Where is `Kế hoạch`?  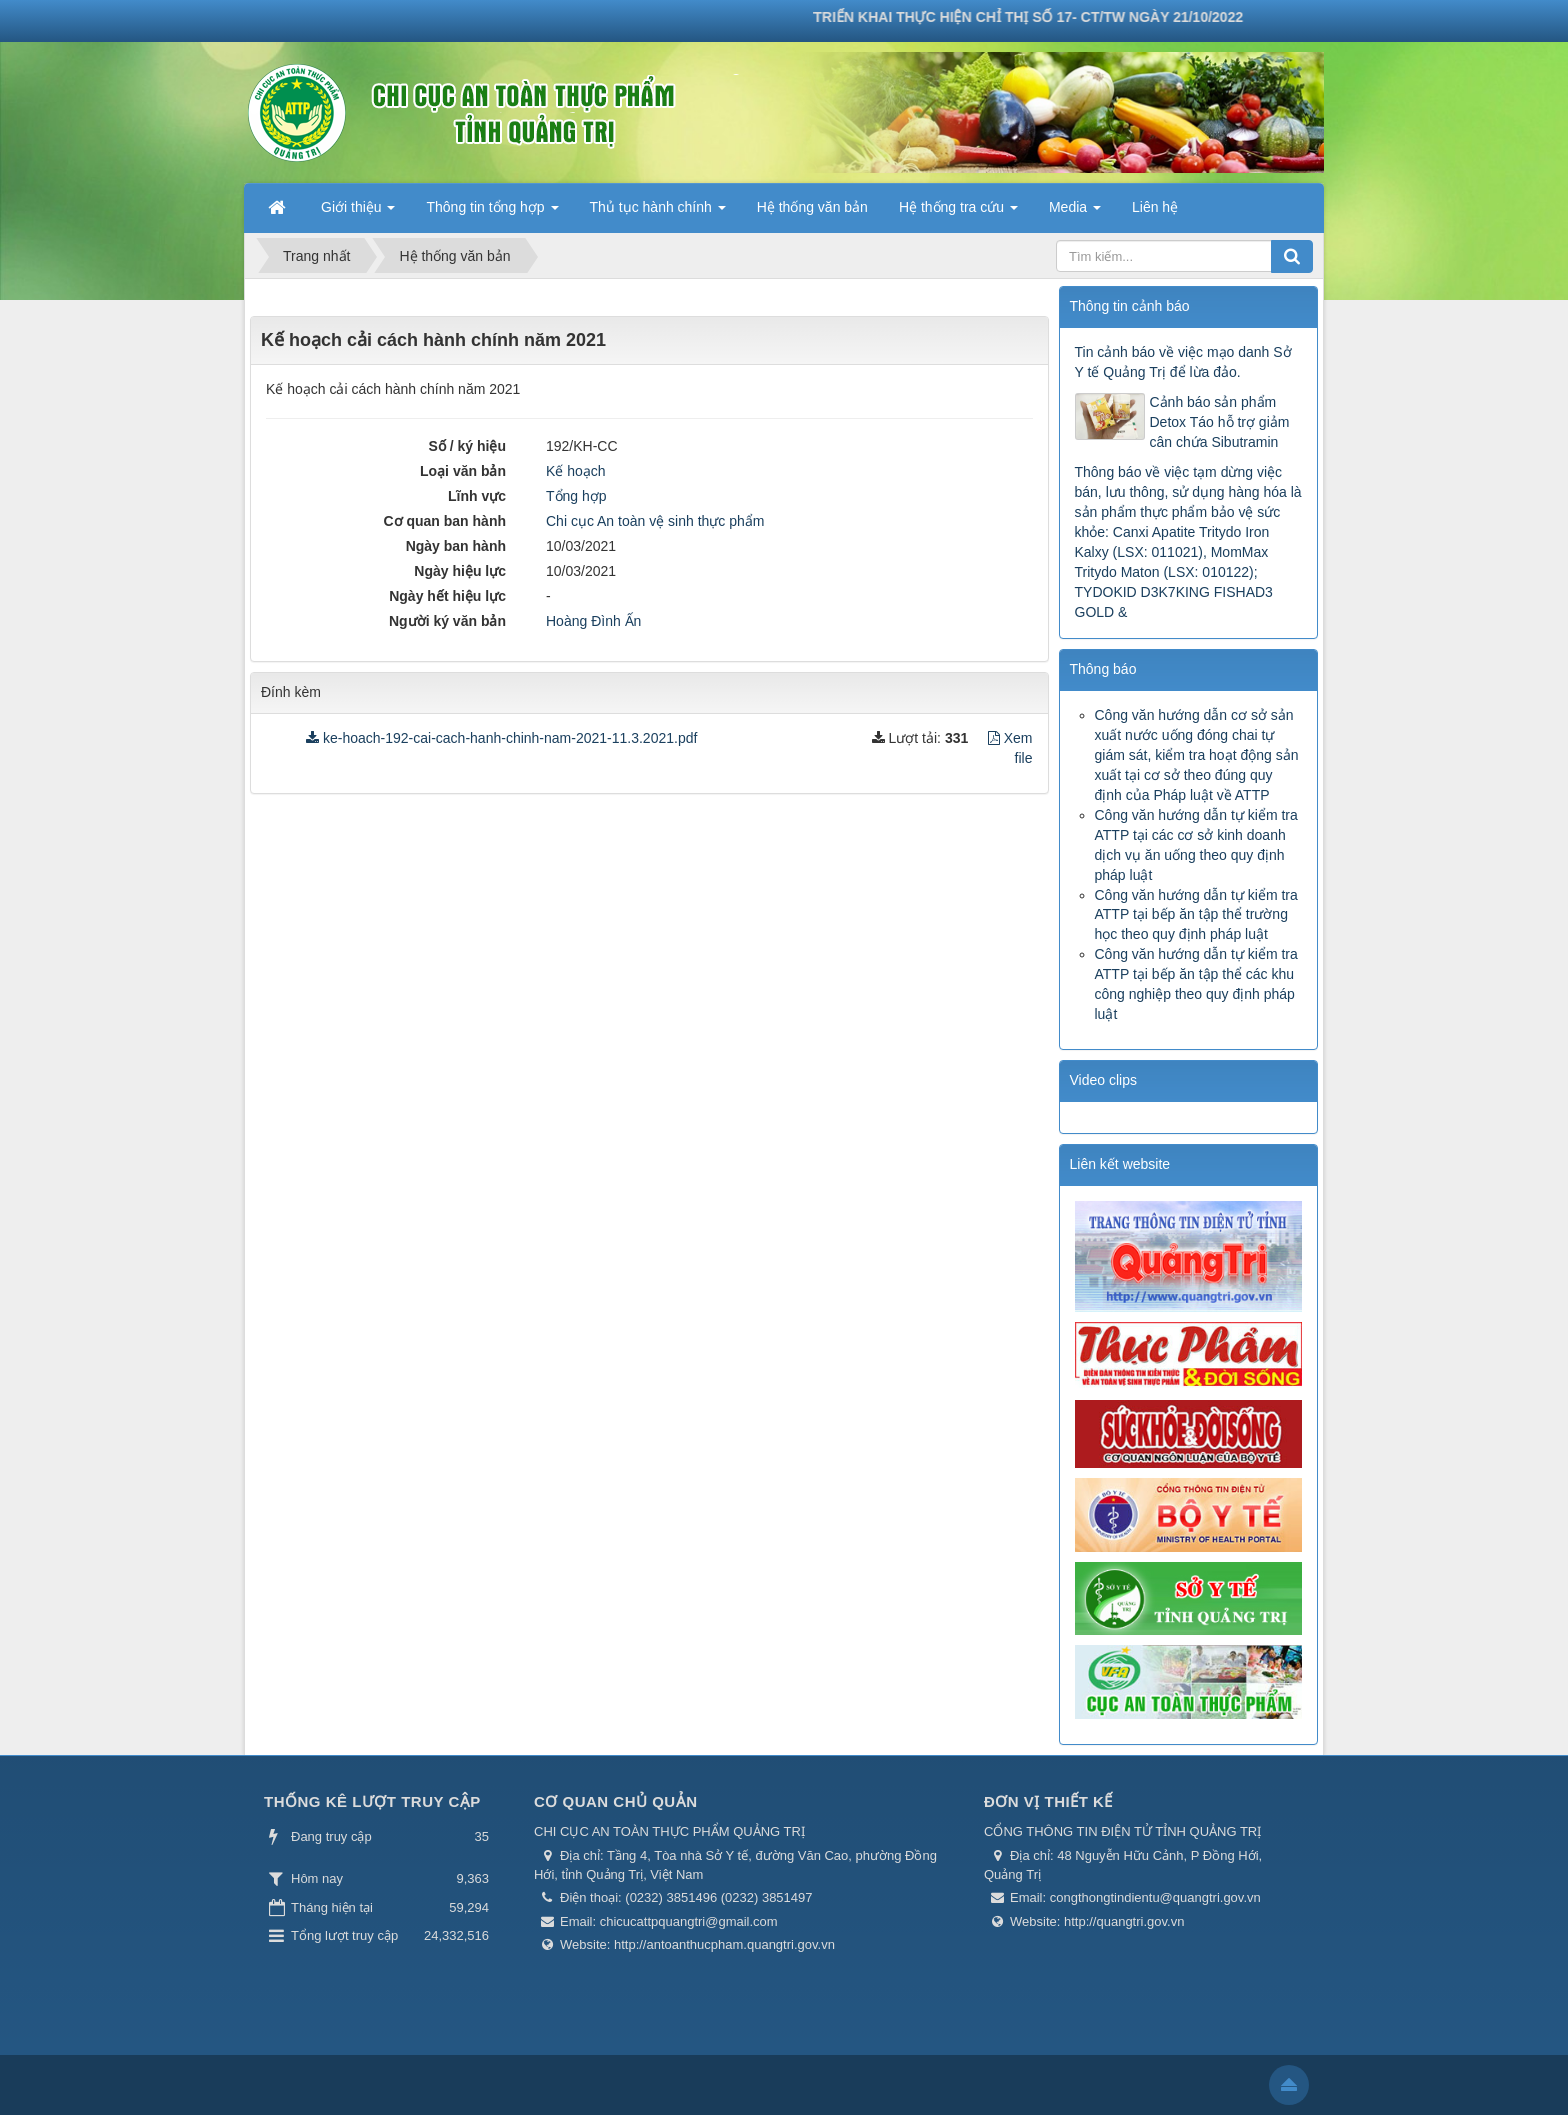
Kế hoạch is located at coordinates (576, 471).